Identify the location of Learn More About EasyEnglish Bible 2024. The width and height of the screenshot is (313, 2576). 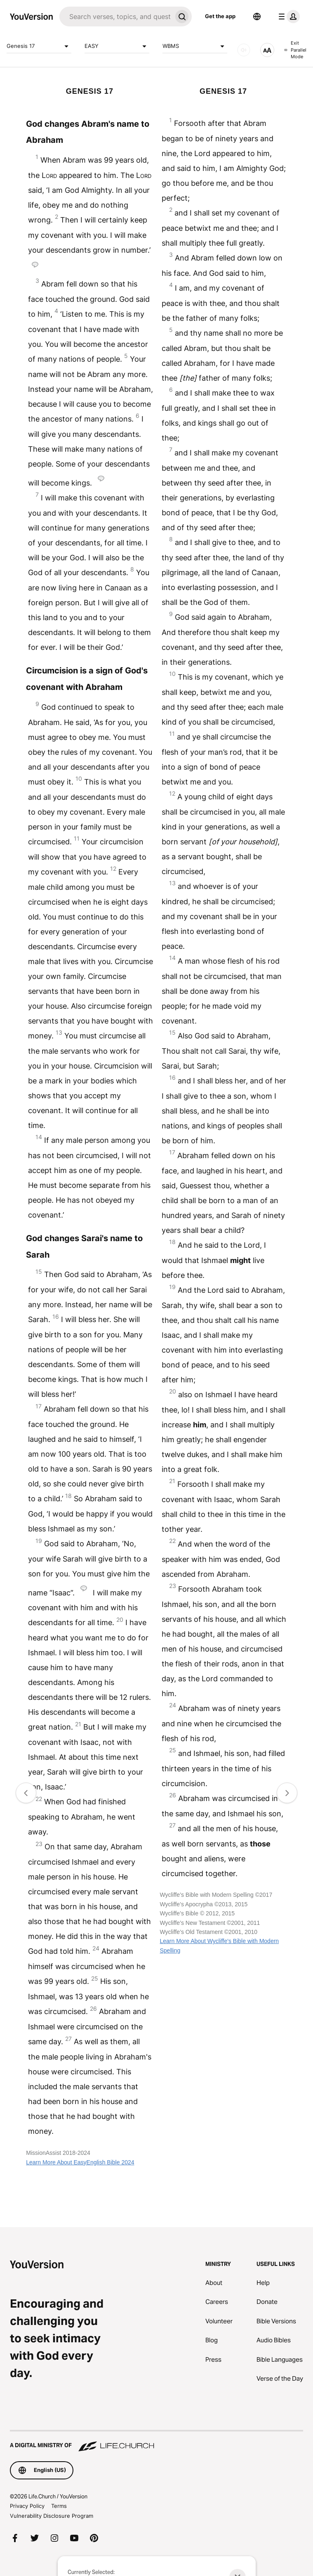
(80, 2162).